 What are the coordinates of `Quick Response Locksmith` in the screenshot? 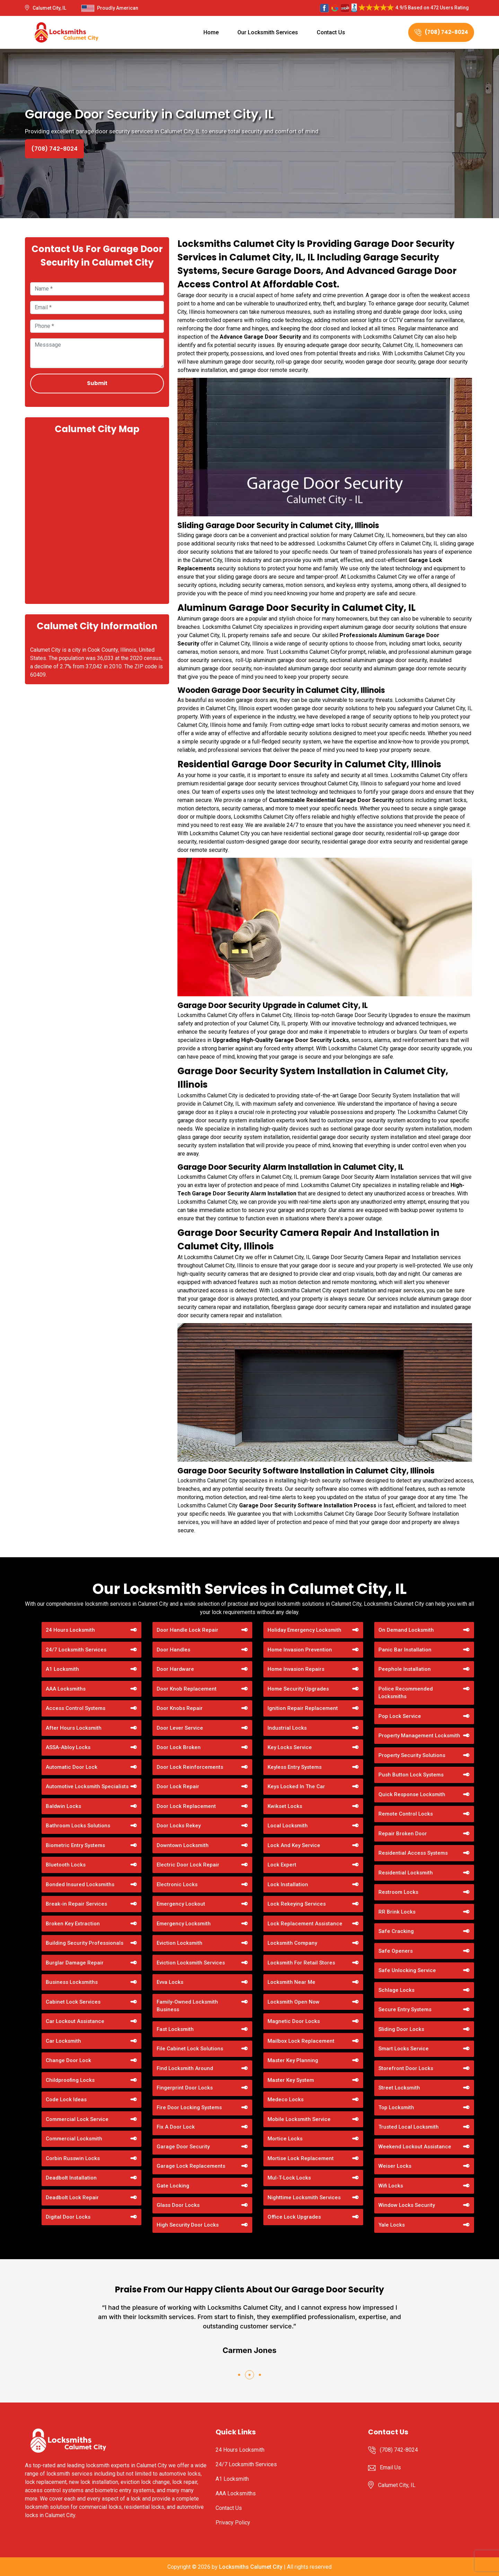 It's located at (411, 1794).